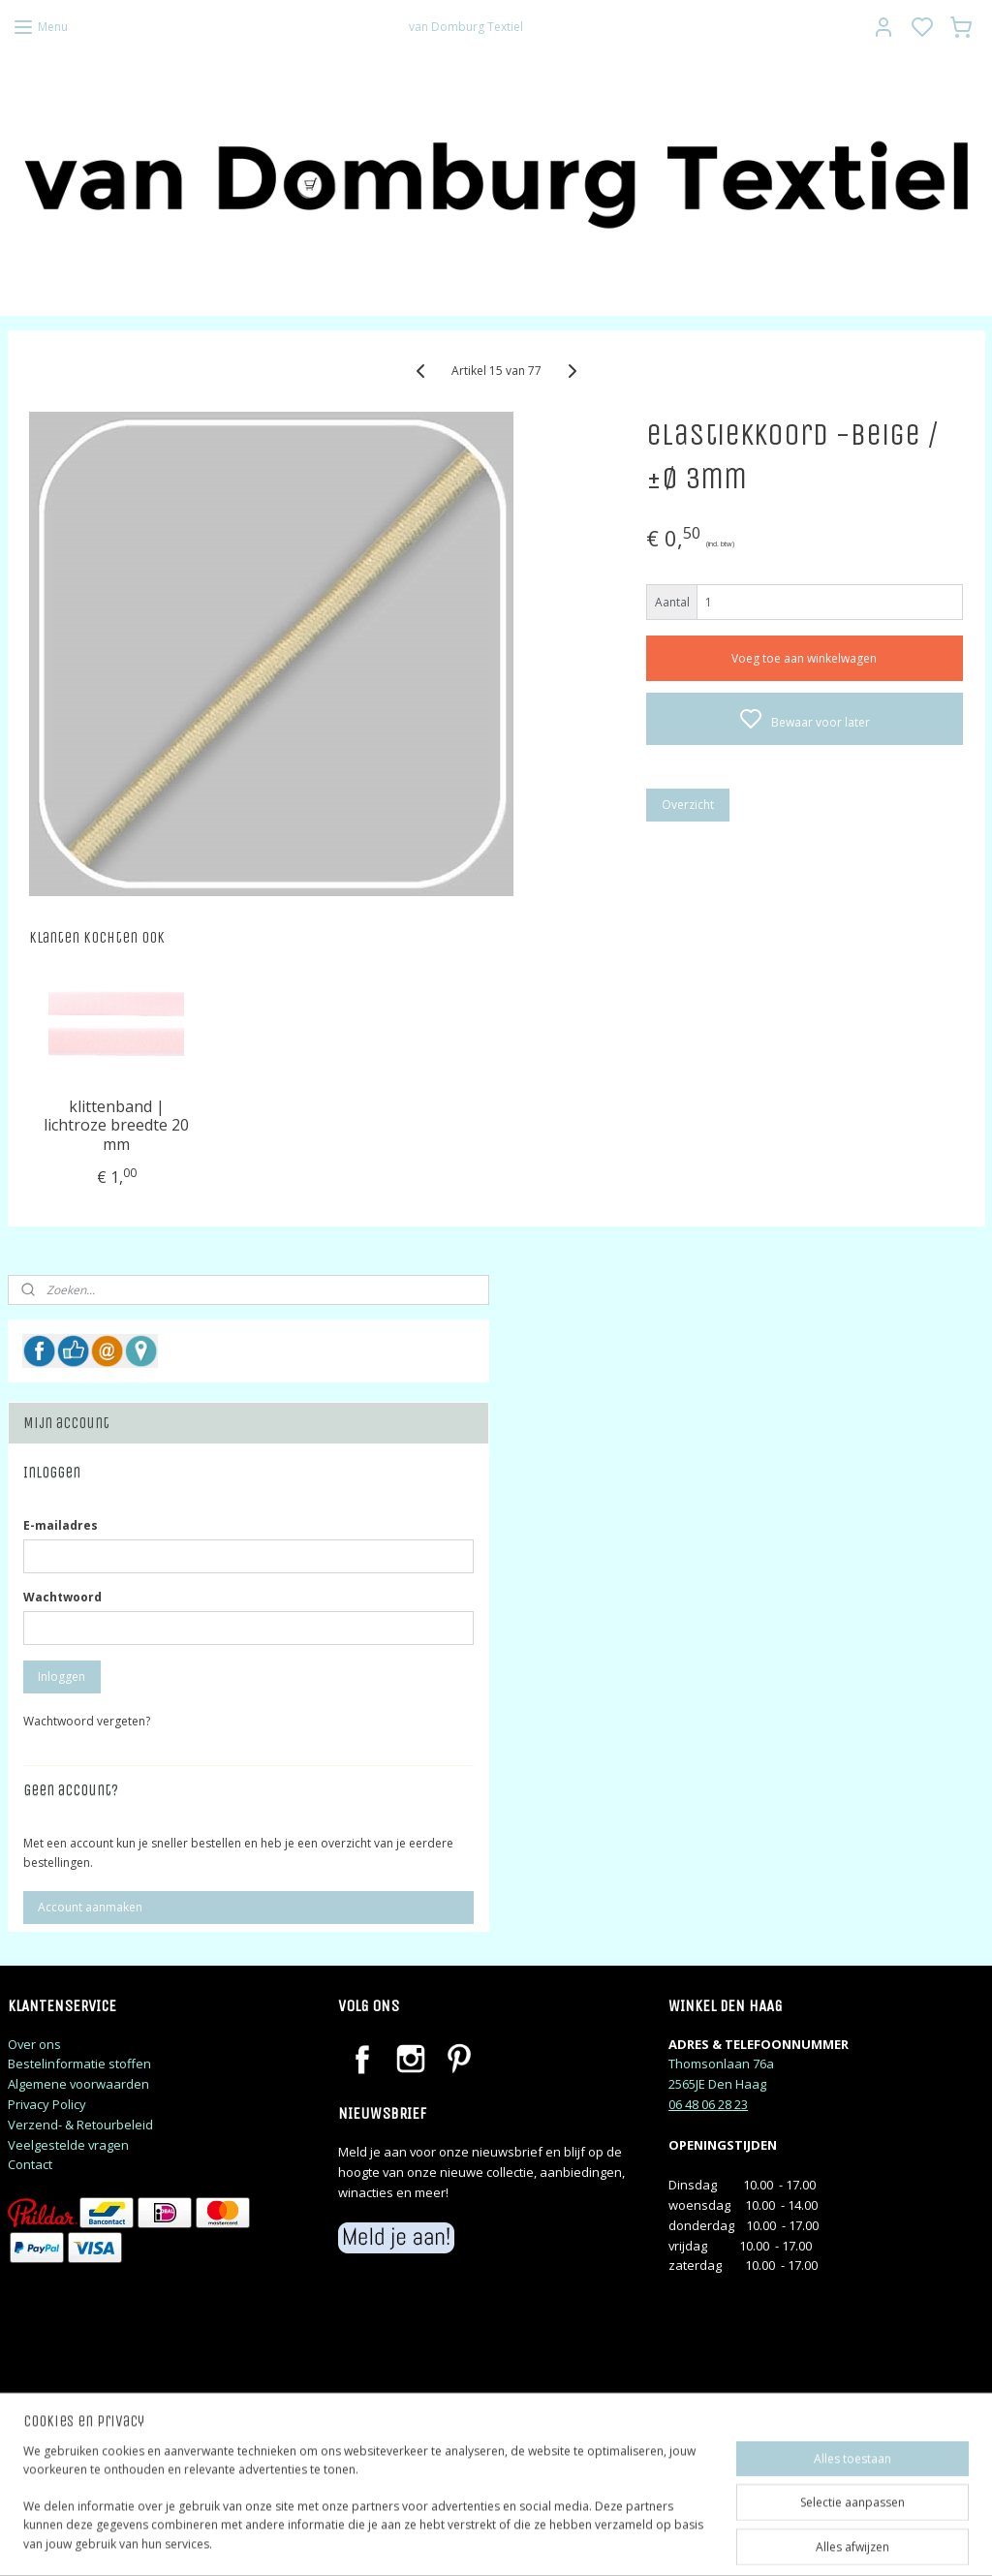 Image resolution: width=992 pixels, height=2576 pixels. Describe the element at coordinates (44, 2469) in the screenshot. I see `judithj` at that location.